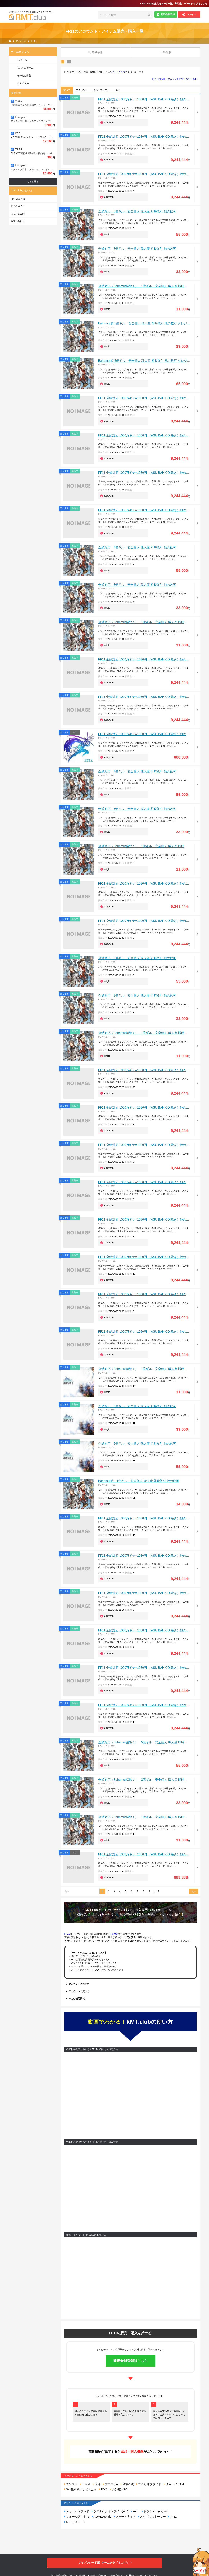 This screenshot has width=209, height=2576. Describe the element at coordinates (113, 103) in the screenshot. I see `FF11` at that location.